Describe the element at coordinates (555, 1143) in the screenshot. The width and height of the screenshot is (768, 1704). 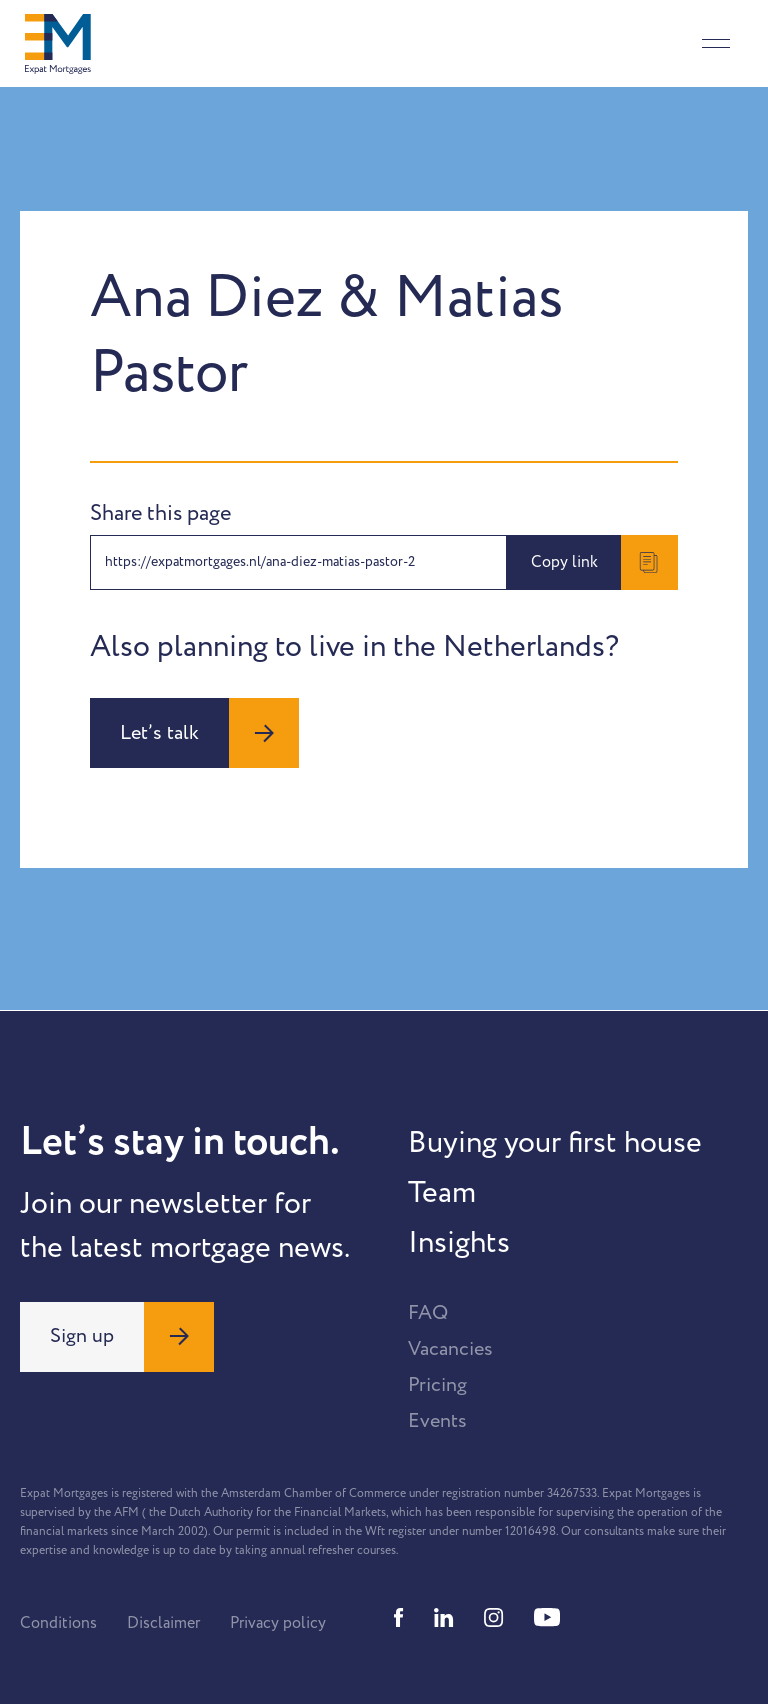
I see `Buying your first house` at that location.